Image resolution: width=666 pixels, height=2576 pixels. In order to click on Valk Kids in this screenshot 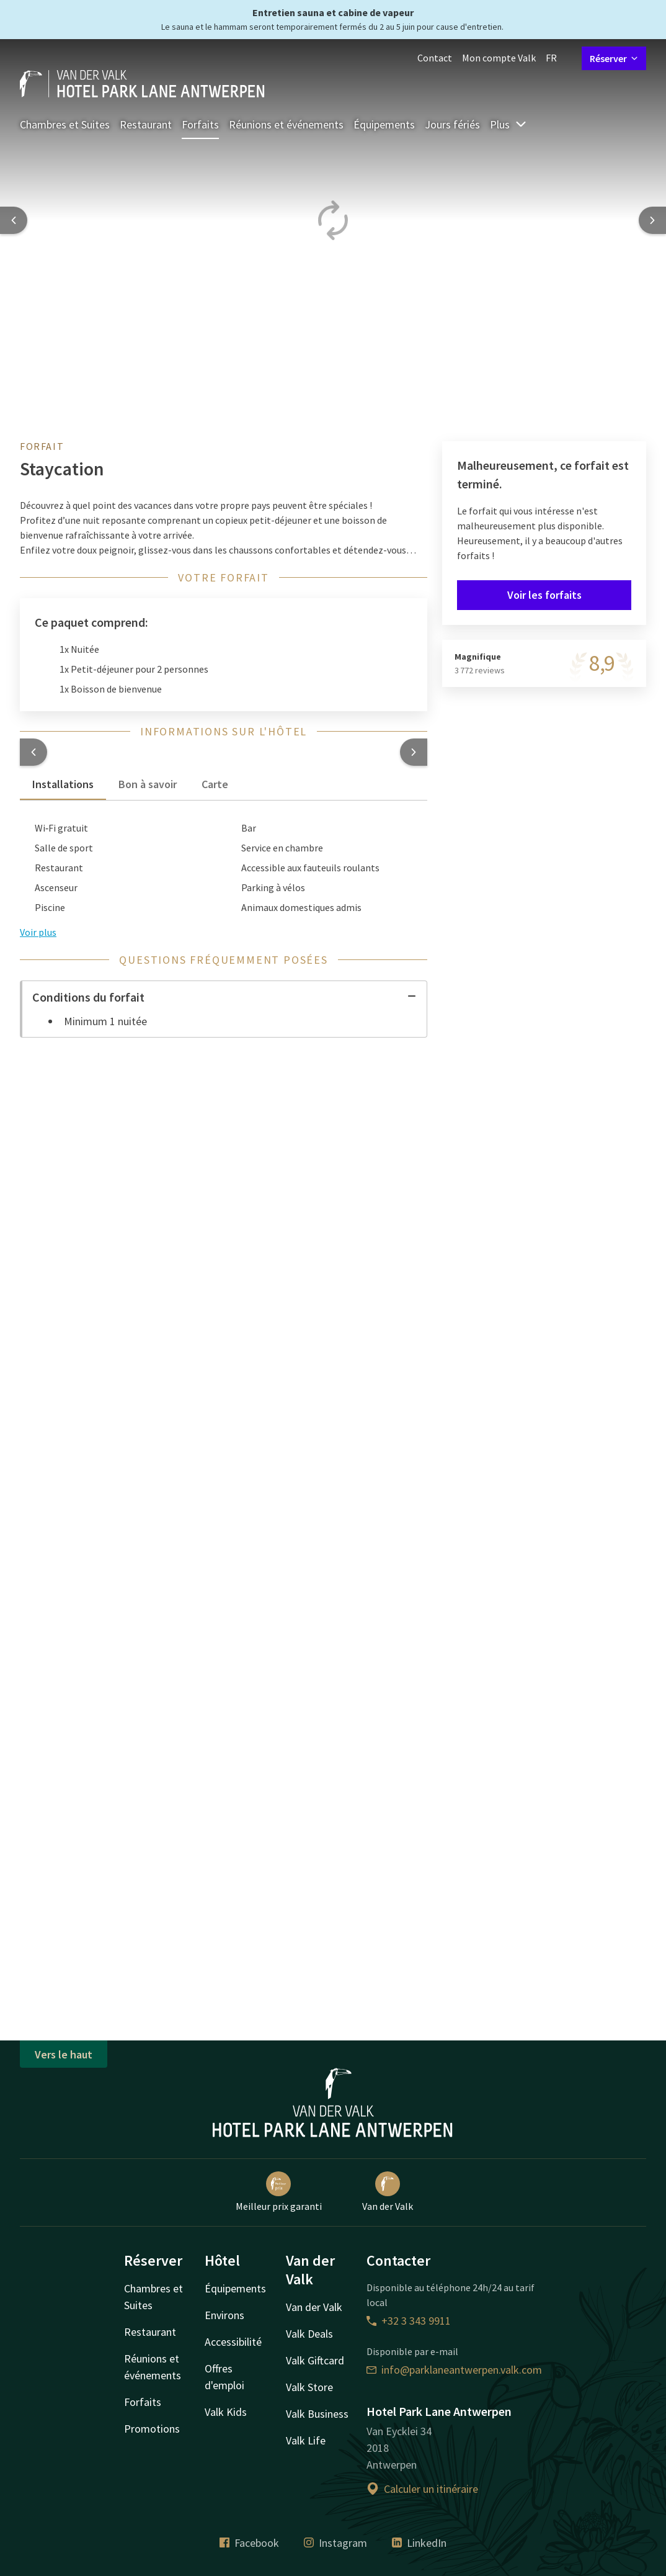, I will do `click(226, 2412)`.